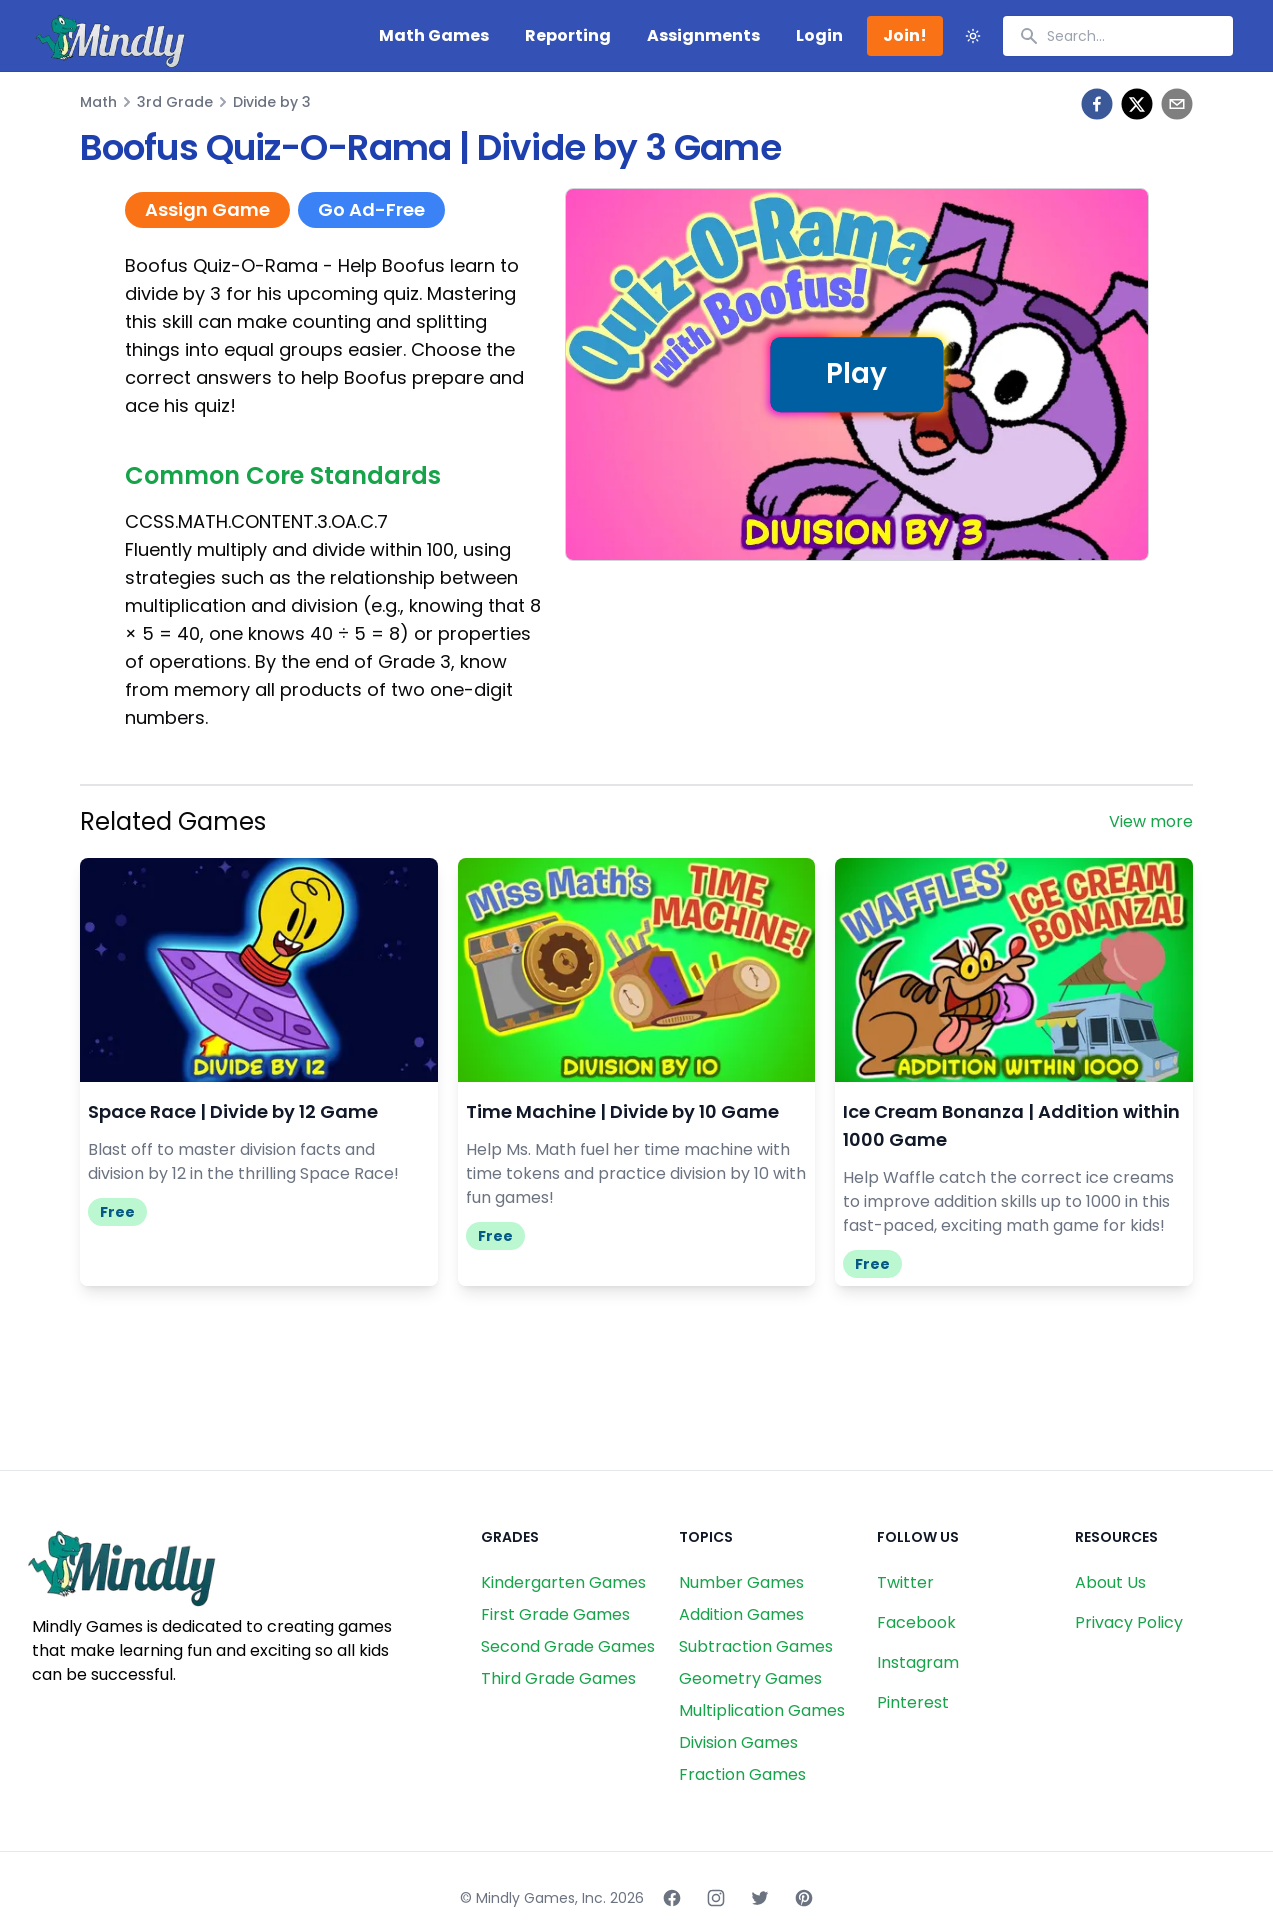 The width and height of the screenshot is (1273, 1932). What do you see at coordinates (762, 1710) in the screenshot?
I see `Multiplication Games` at bounding box center [762, 1710].